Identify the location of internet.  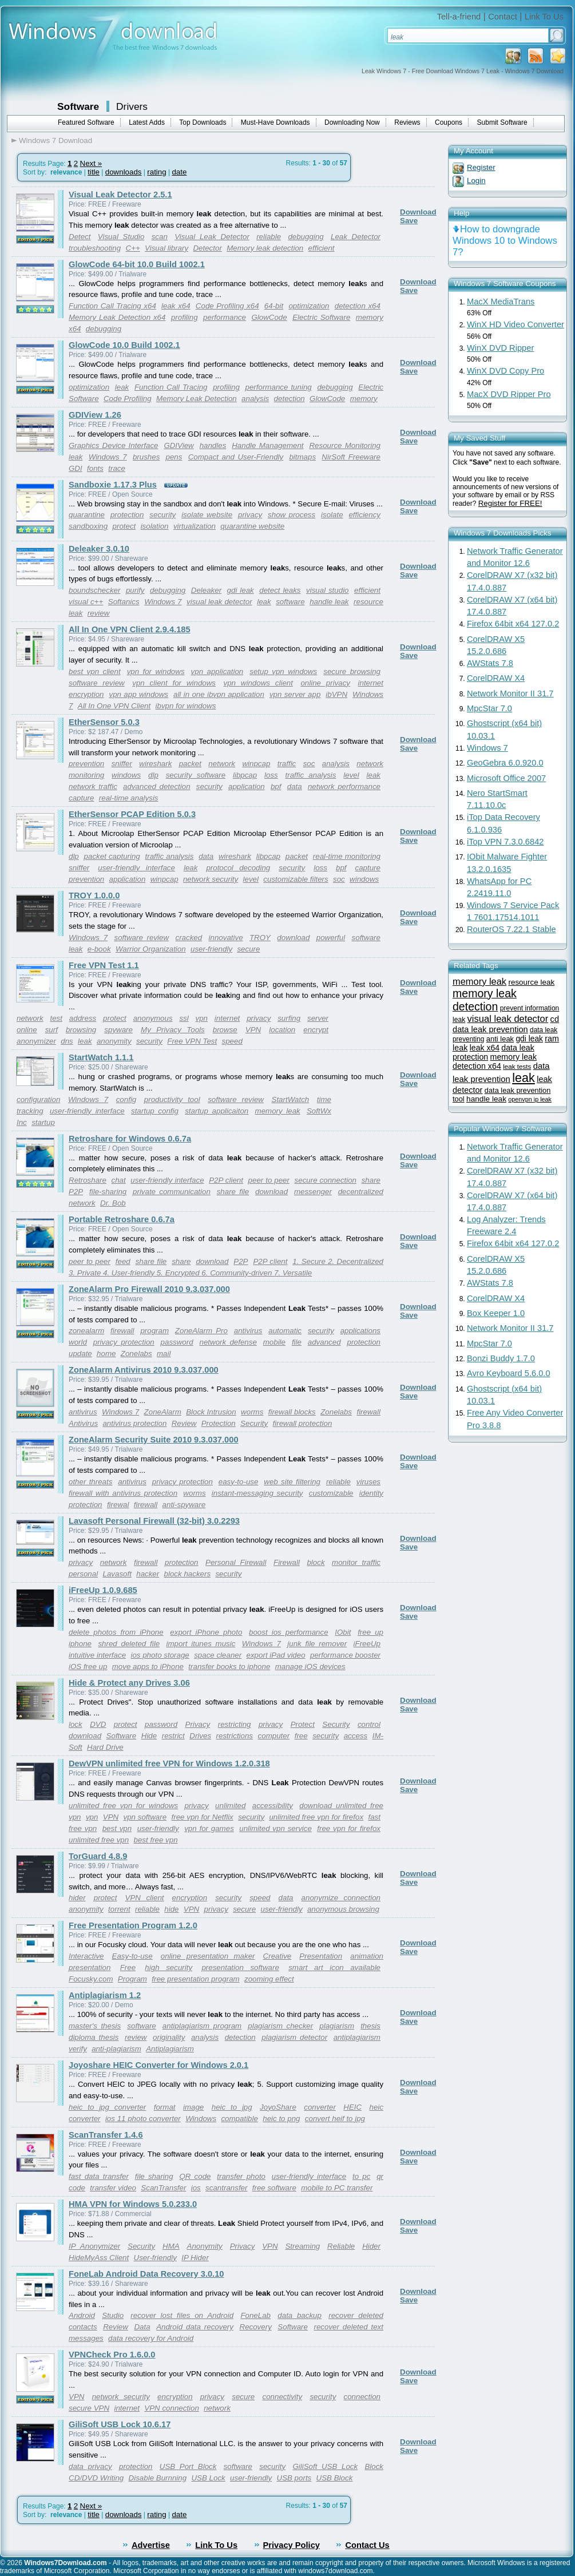
(227, 1018).